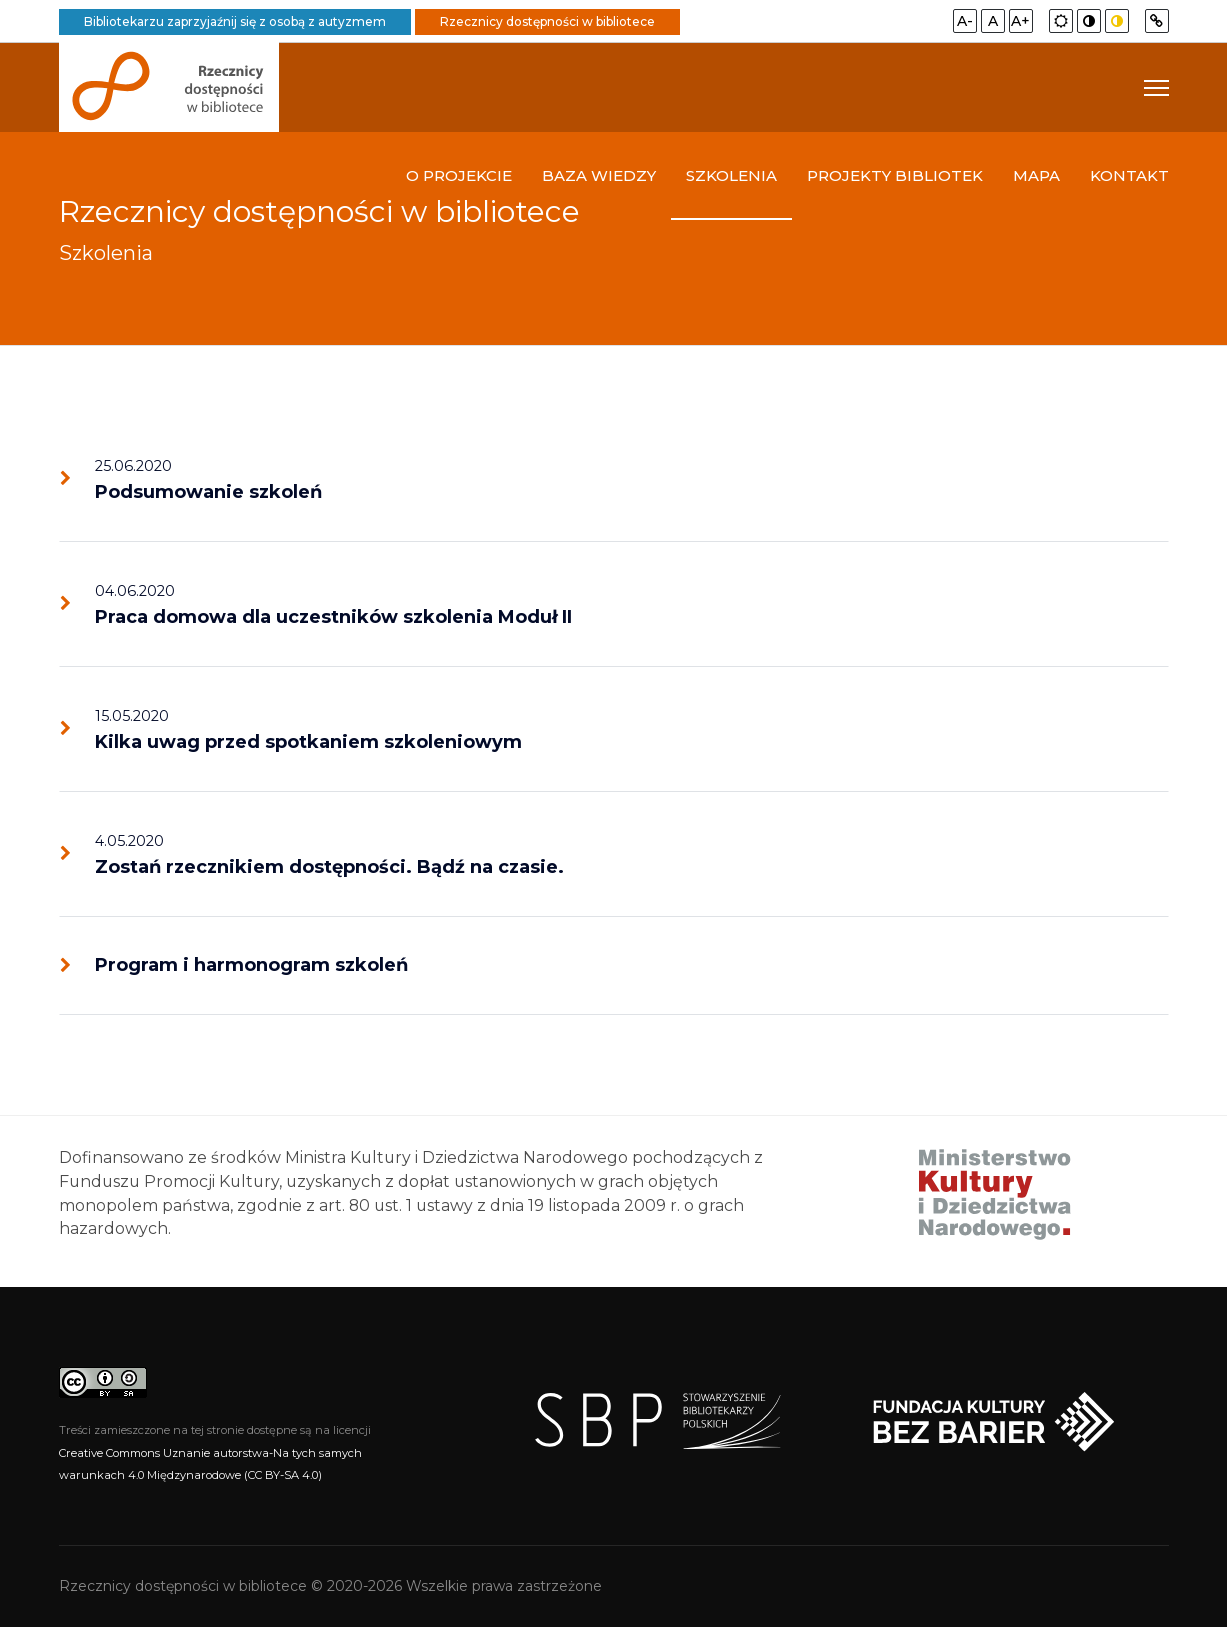 The image size is (1227, 1628). What do you see at coordinates (235, 21) in the screenshot?
I see `Bibliotekarzu zaprzyjaźnij się z osobą z autyzmem` at bounding box center [235, 21].